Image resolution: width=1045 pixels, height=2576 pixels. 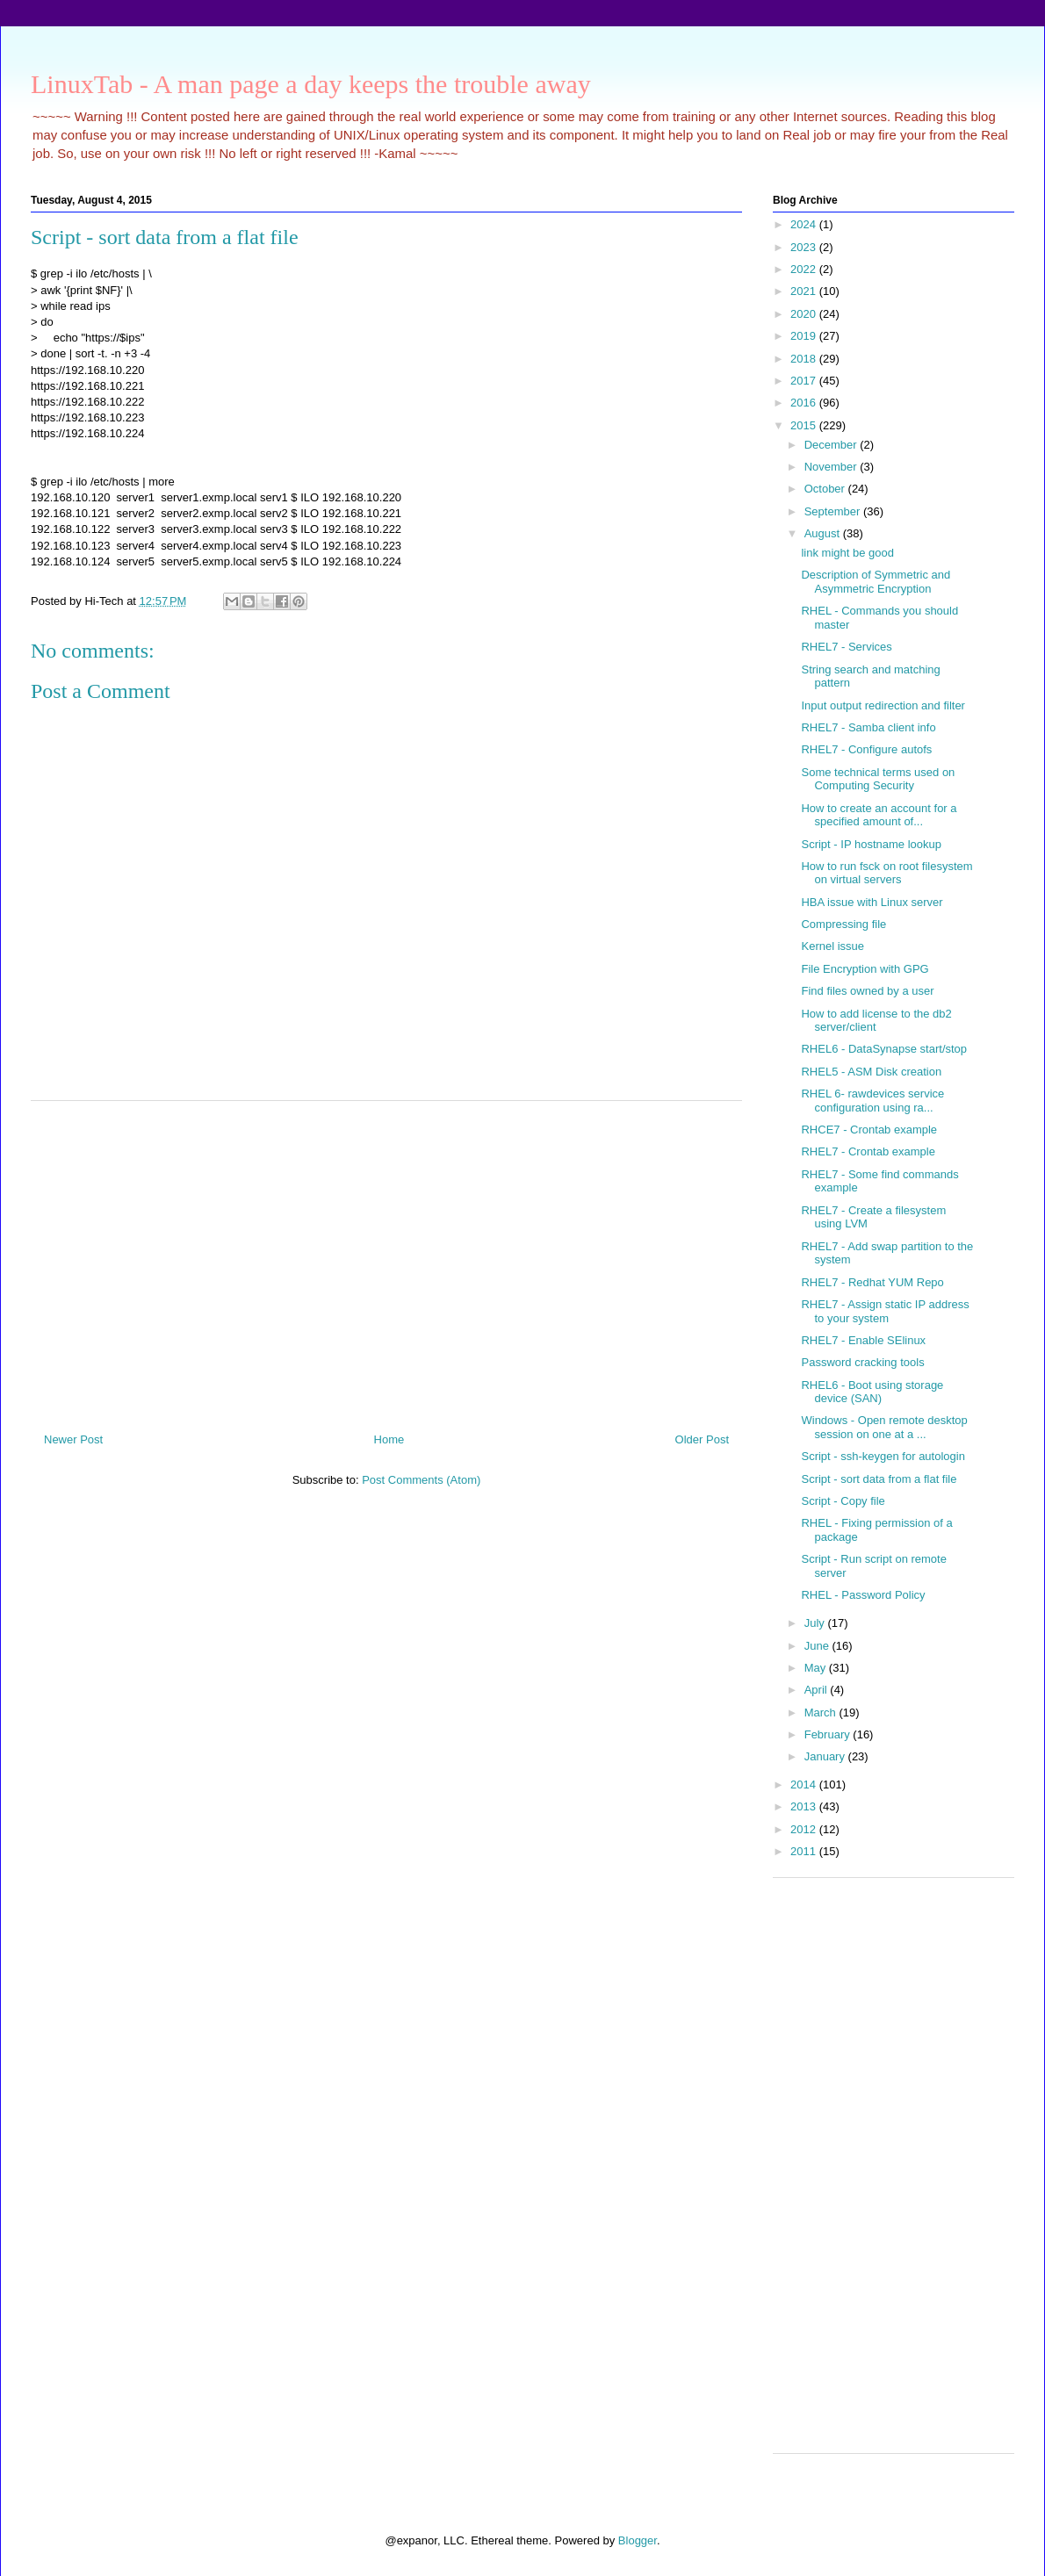 I want to click on LinuxTab - A man page a day keeps the trouble away, so click(x=311, y=83).